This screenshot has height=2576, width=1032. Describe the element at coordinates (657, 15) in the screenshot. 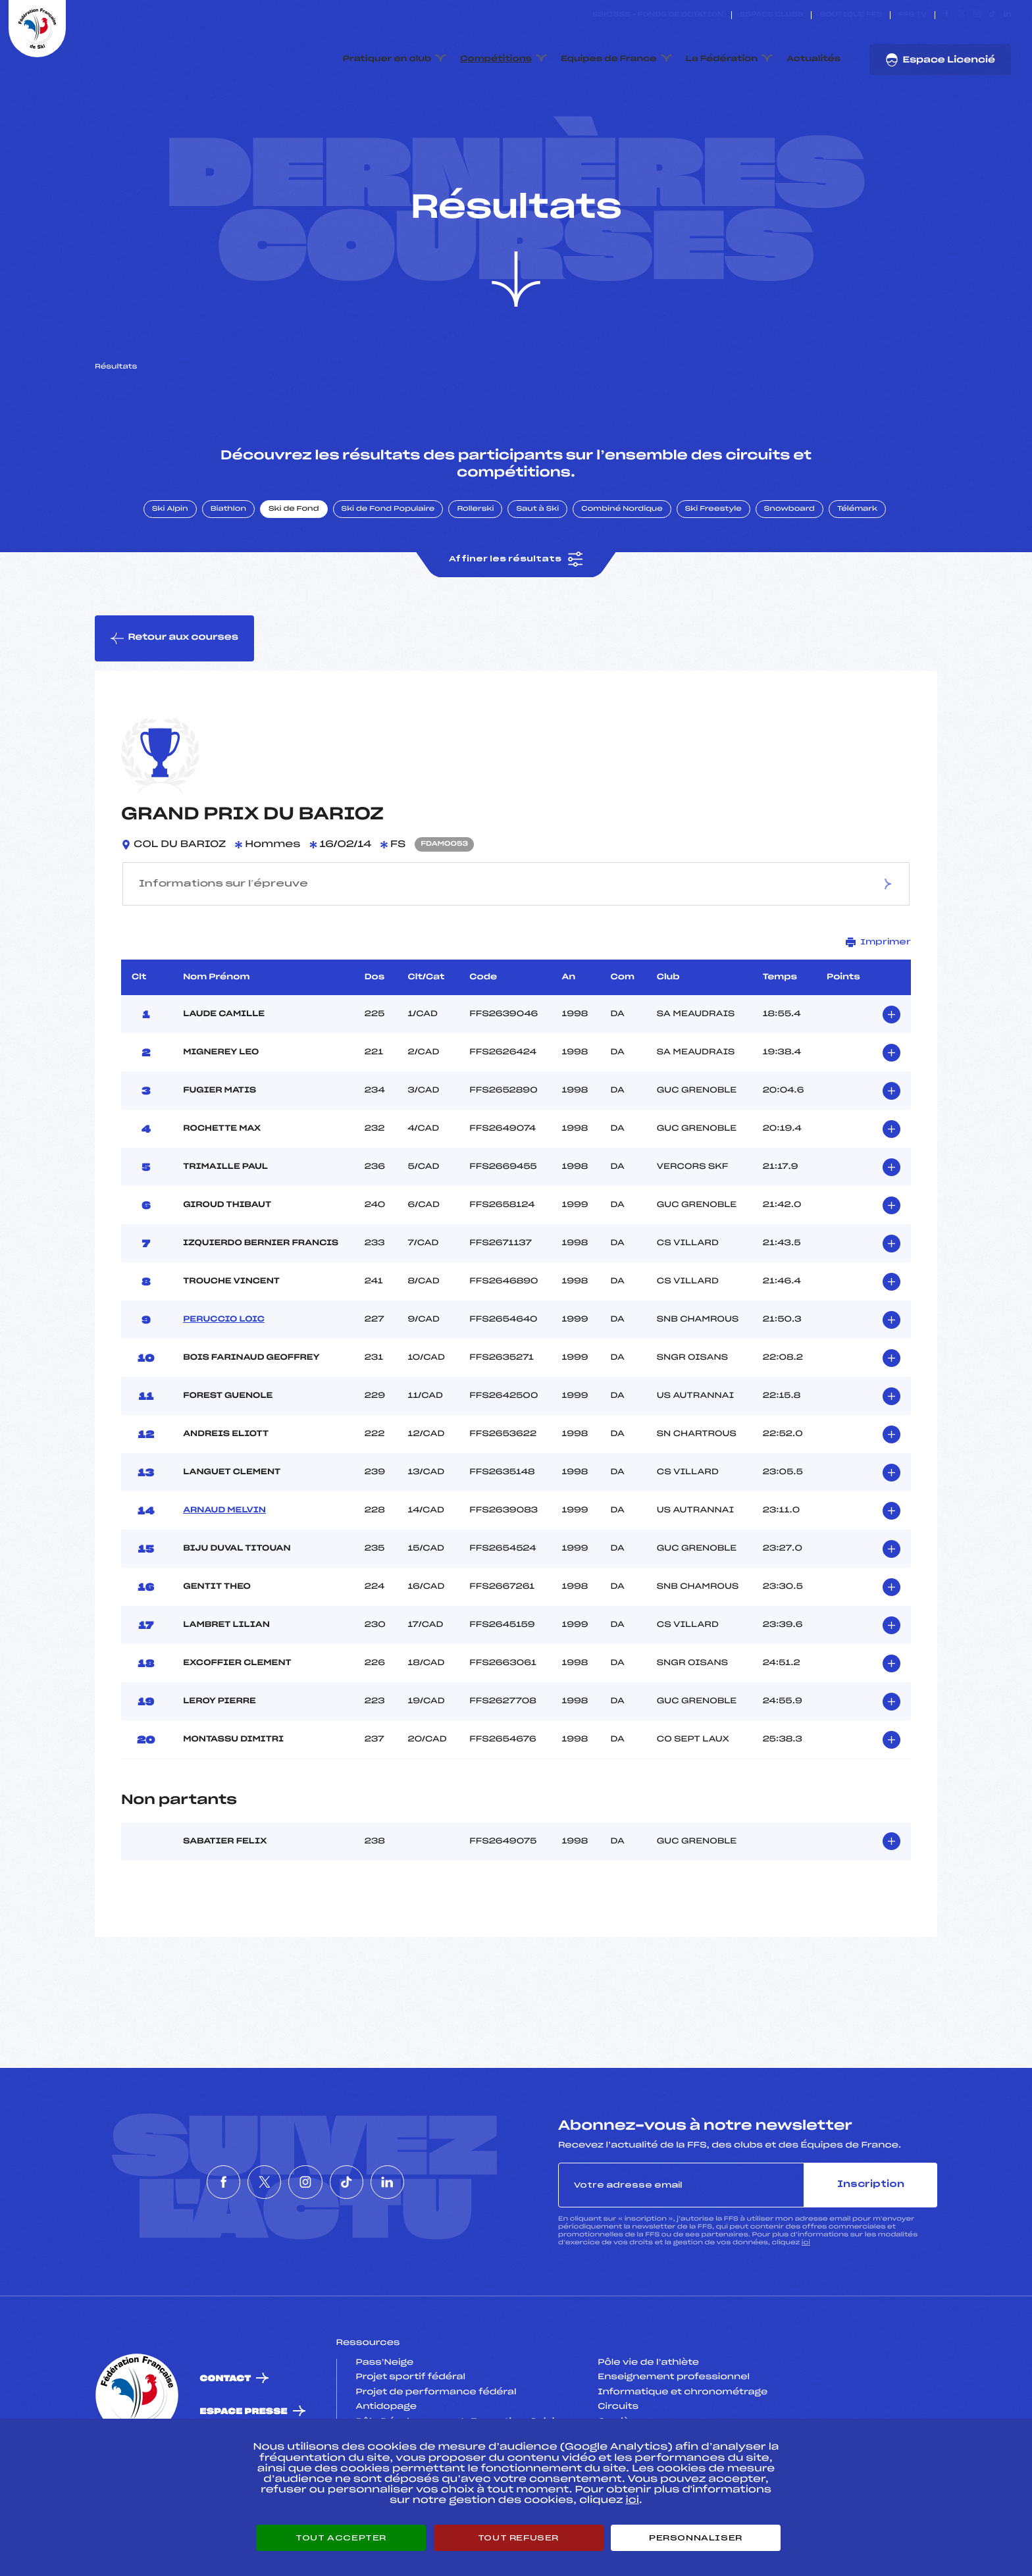

I see `ESKISSE – FONDS DE DOTATION` at that location.